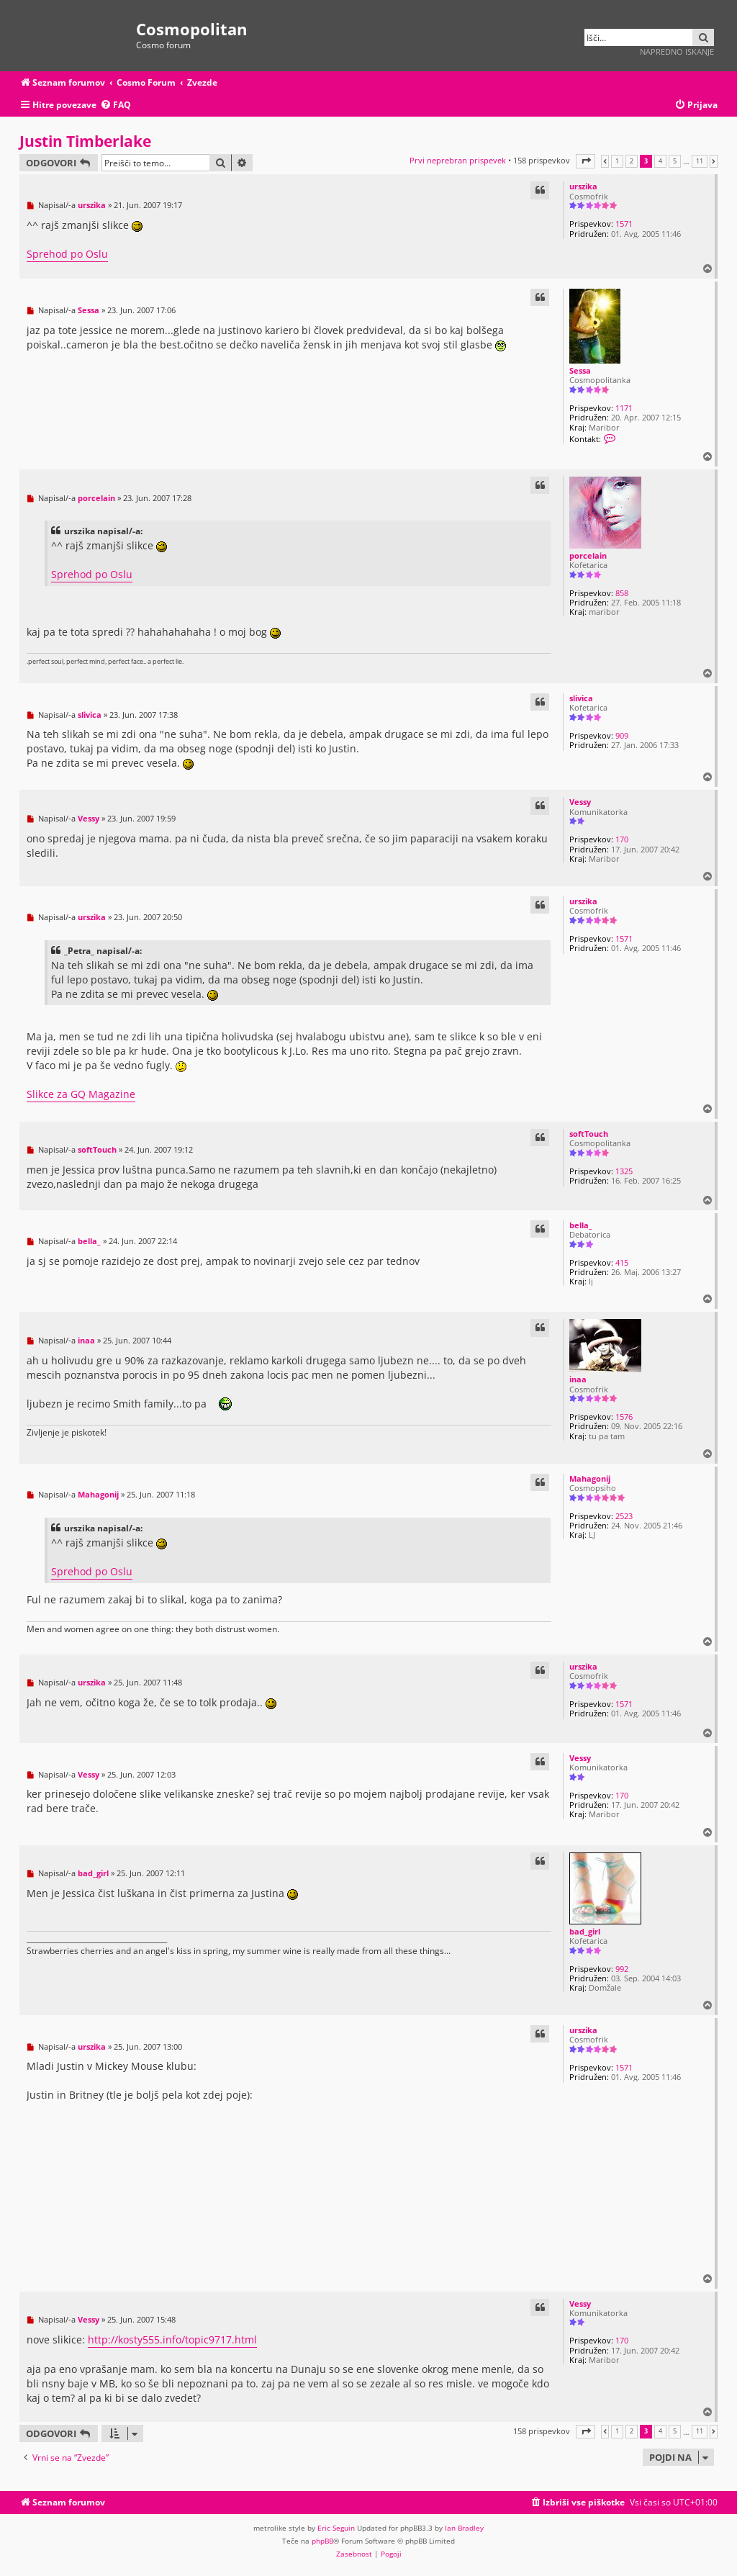  What do you see at coordinates (115, 105) in the screenshot?
I see `[menuitem]` at bounding box center [115, 105].